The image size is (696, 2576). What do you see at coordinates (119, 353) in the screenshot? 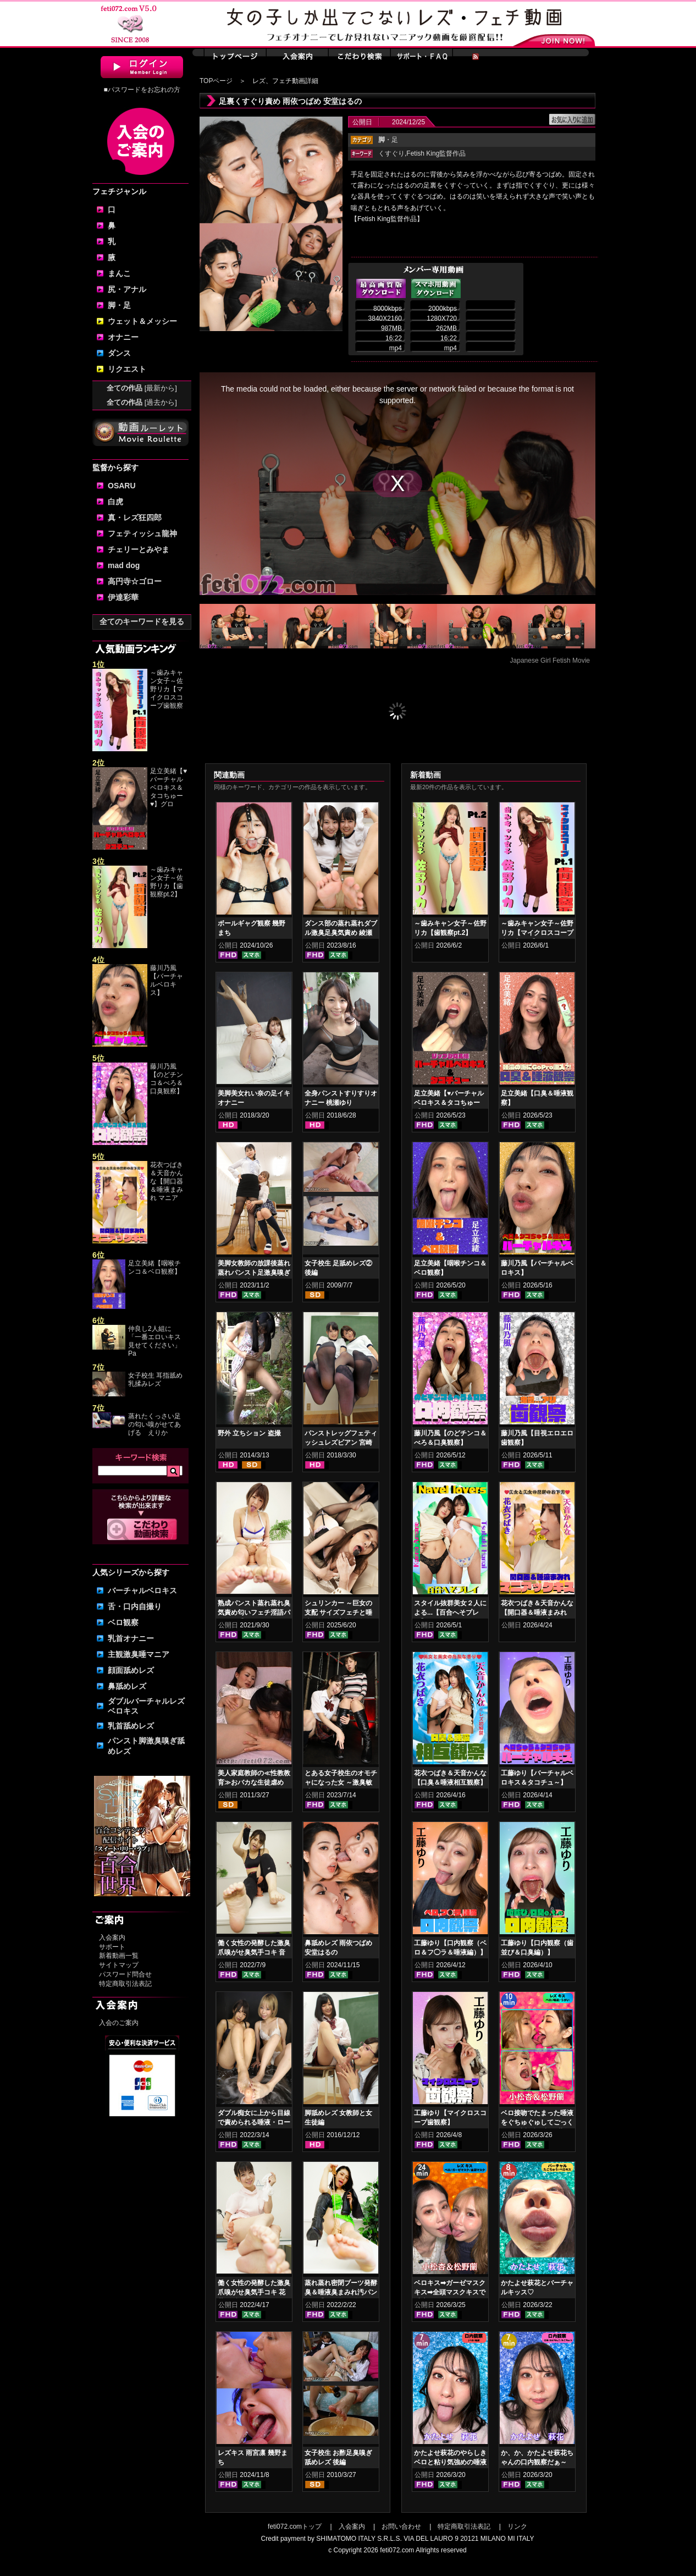
I see `ダンス` at bounding box center [119, 353].